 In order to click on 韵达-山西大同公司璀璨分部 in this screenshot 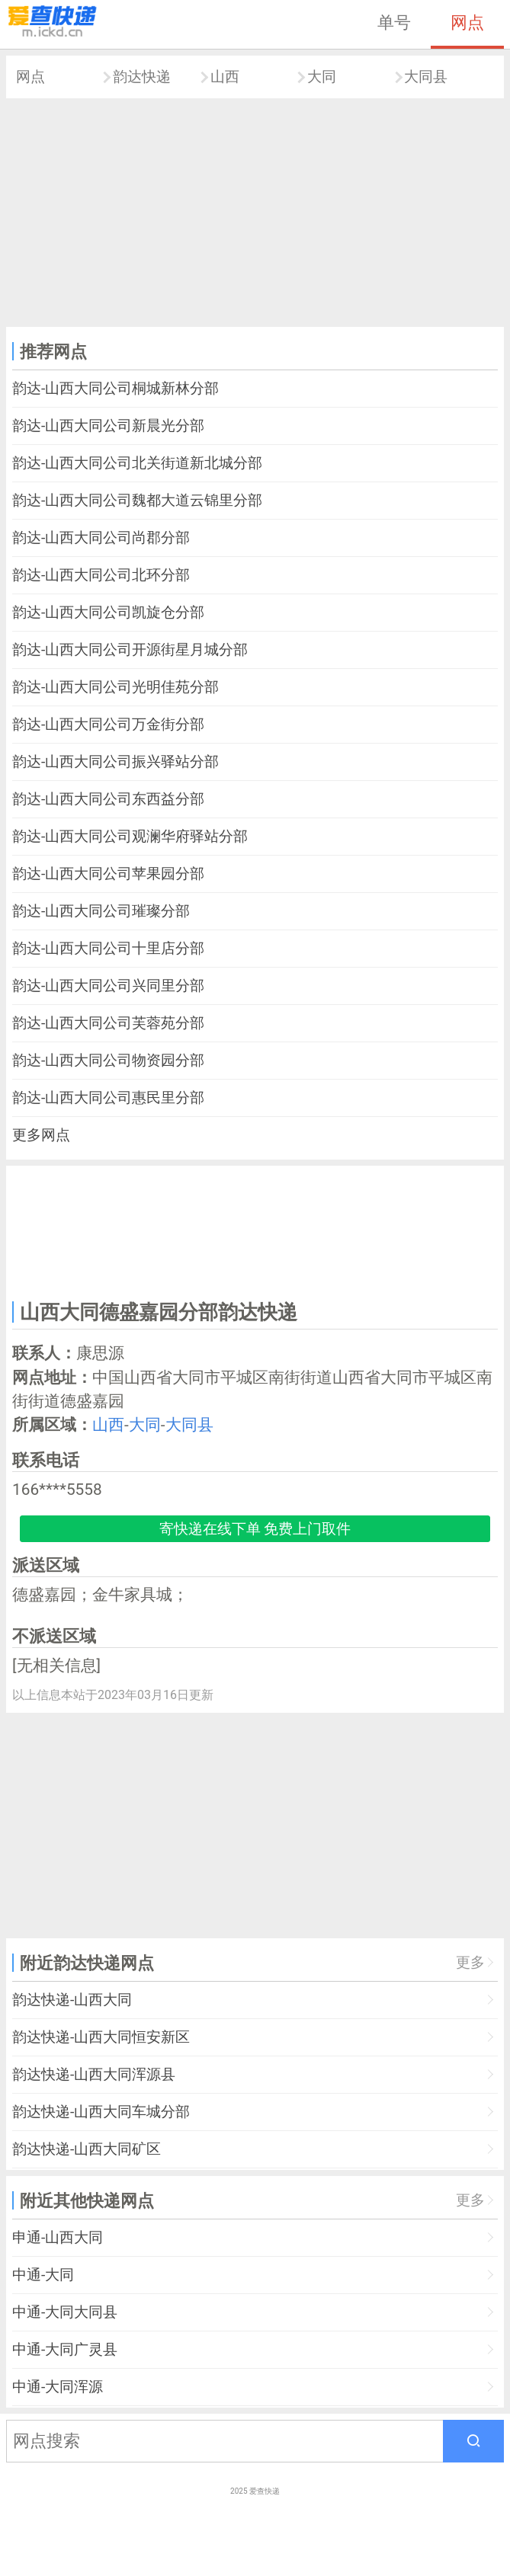, I will do `click(101, 911)`.